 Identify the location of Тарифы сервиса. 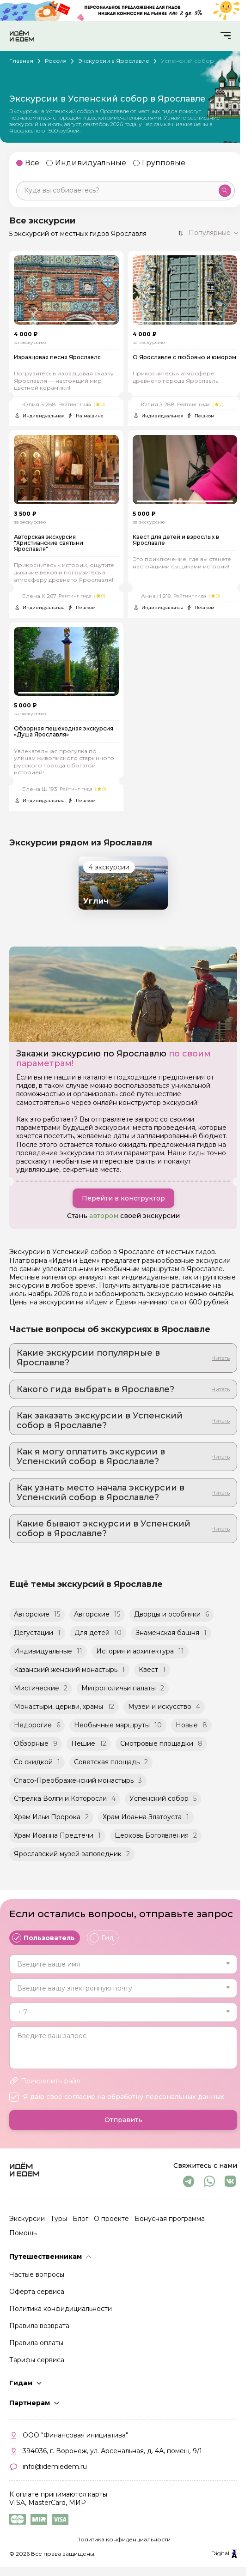
(36, 2360).